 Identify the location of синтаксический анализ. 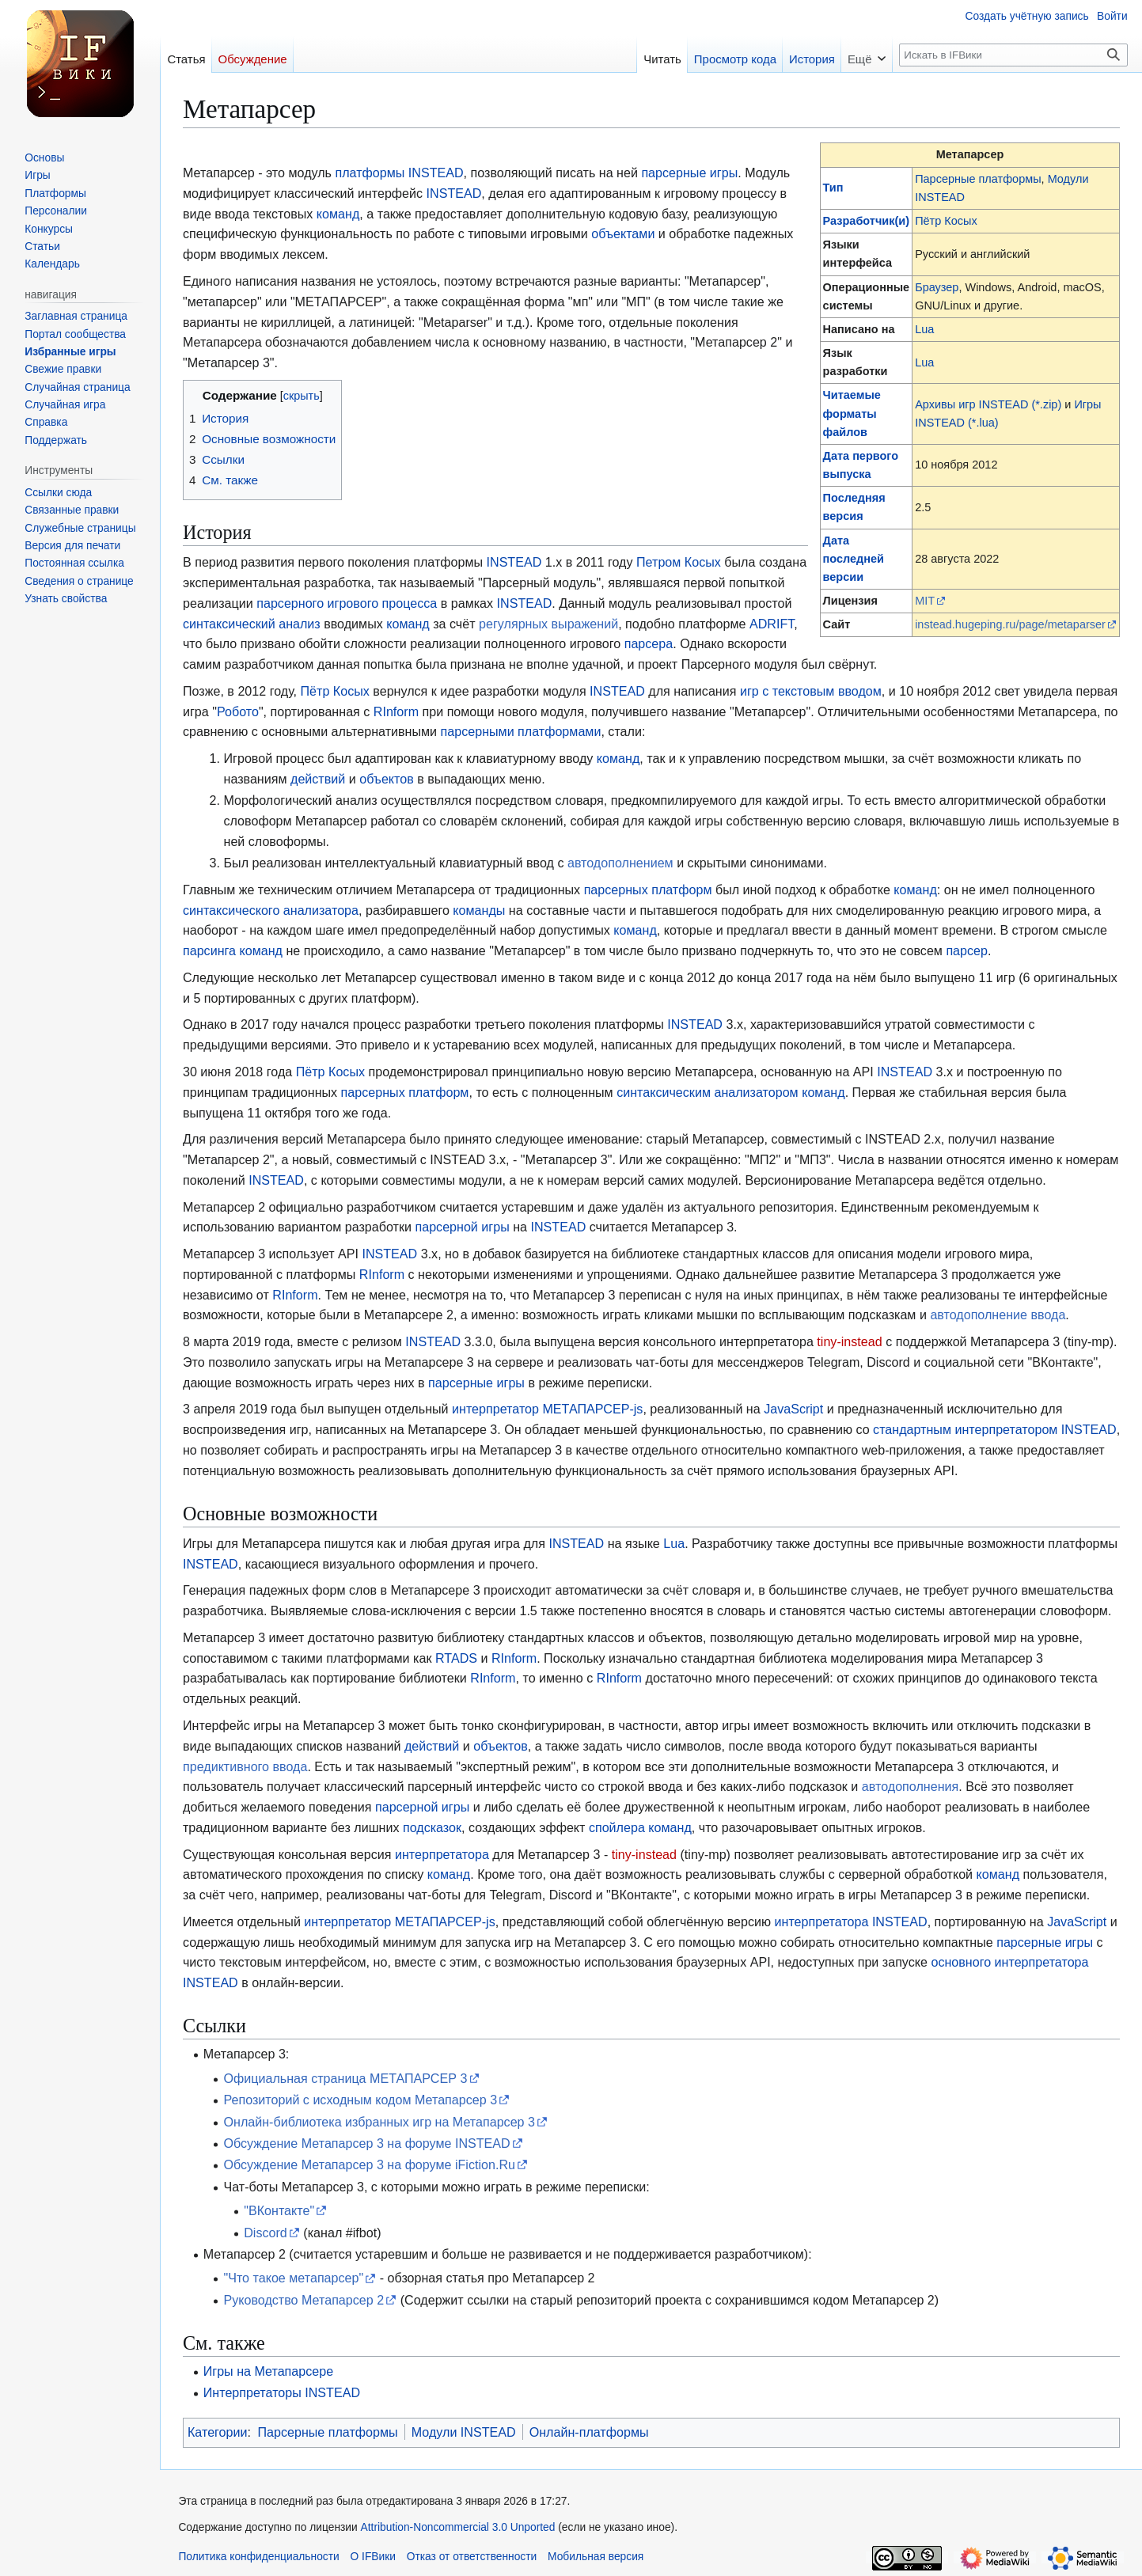
(252, 623).